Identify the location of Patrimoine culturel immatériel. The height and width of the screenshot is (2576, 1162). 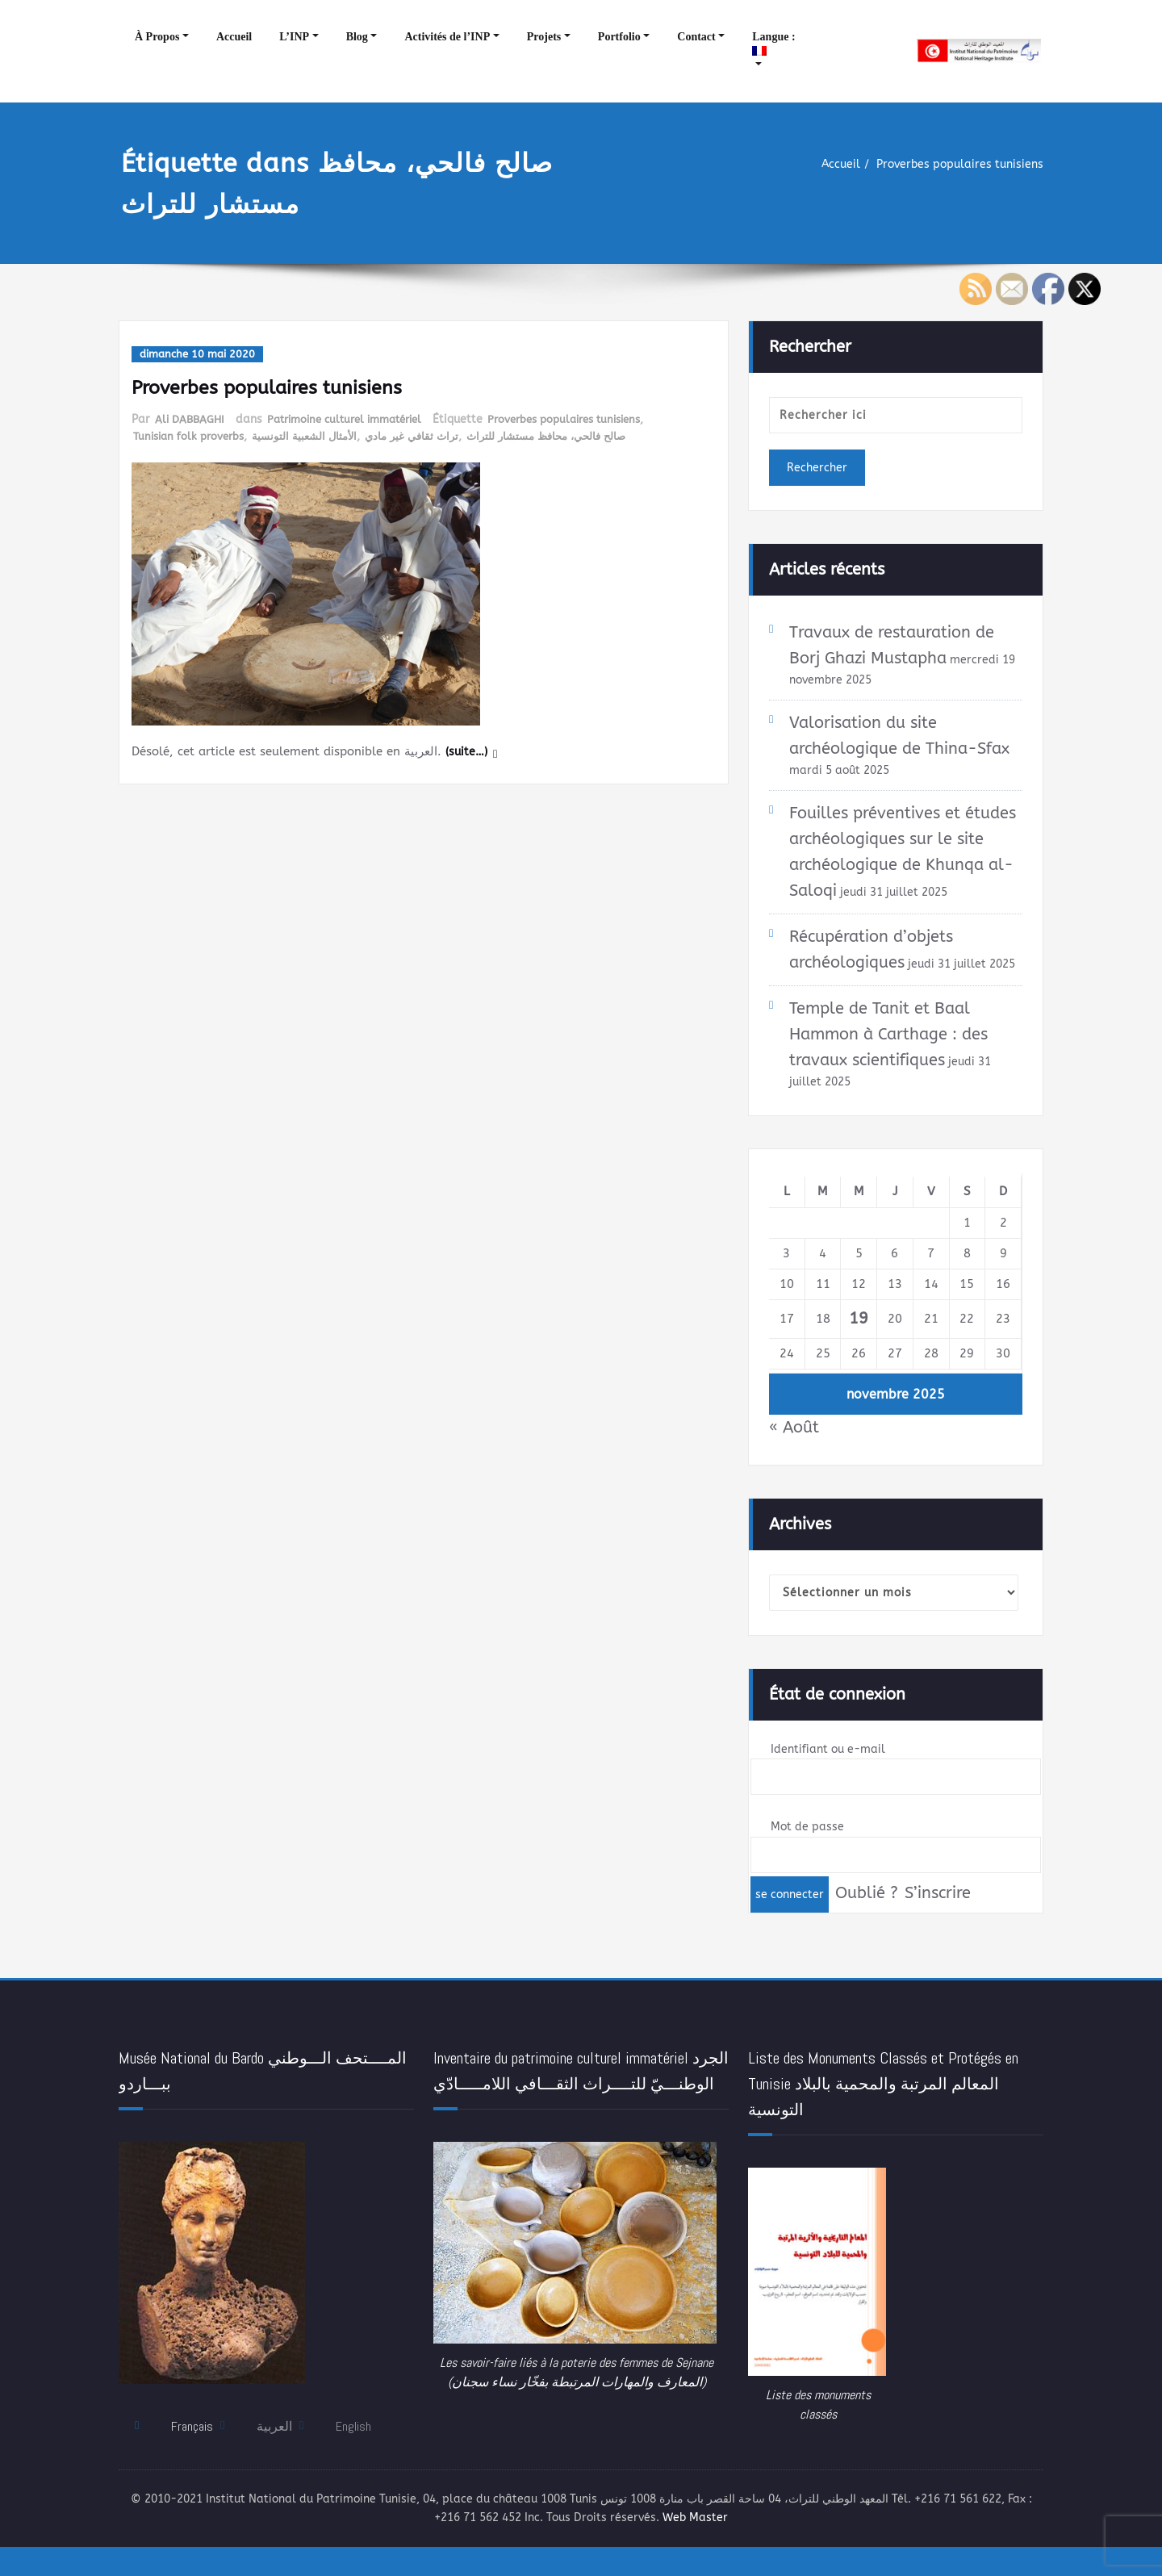
(356, 419).